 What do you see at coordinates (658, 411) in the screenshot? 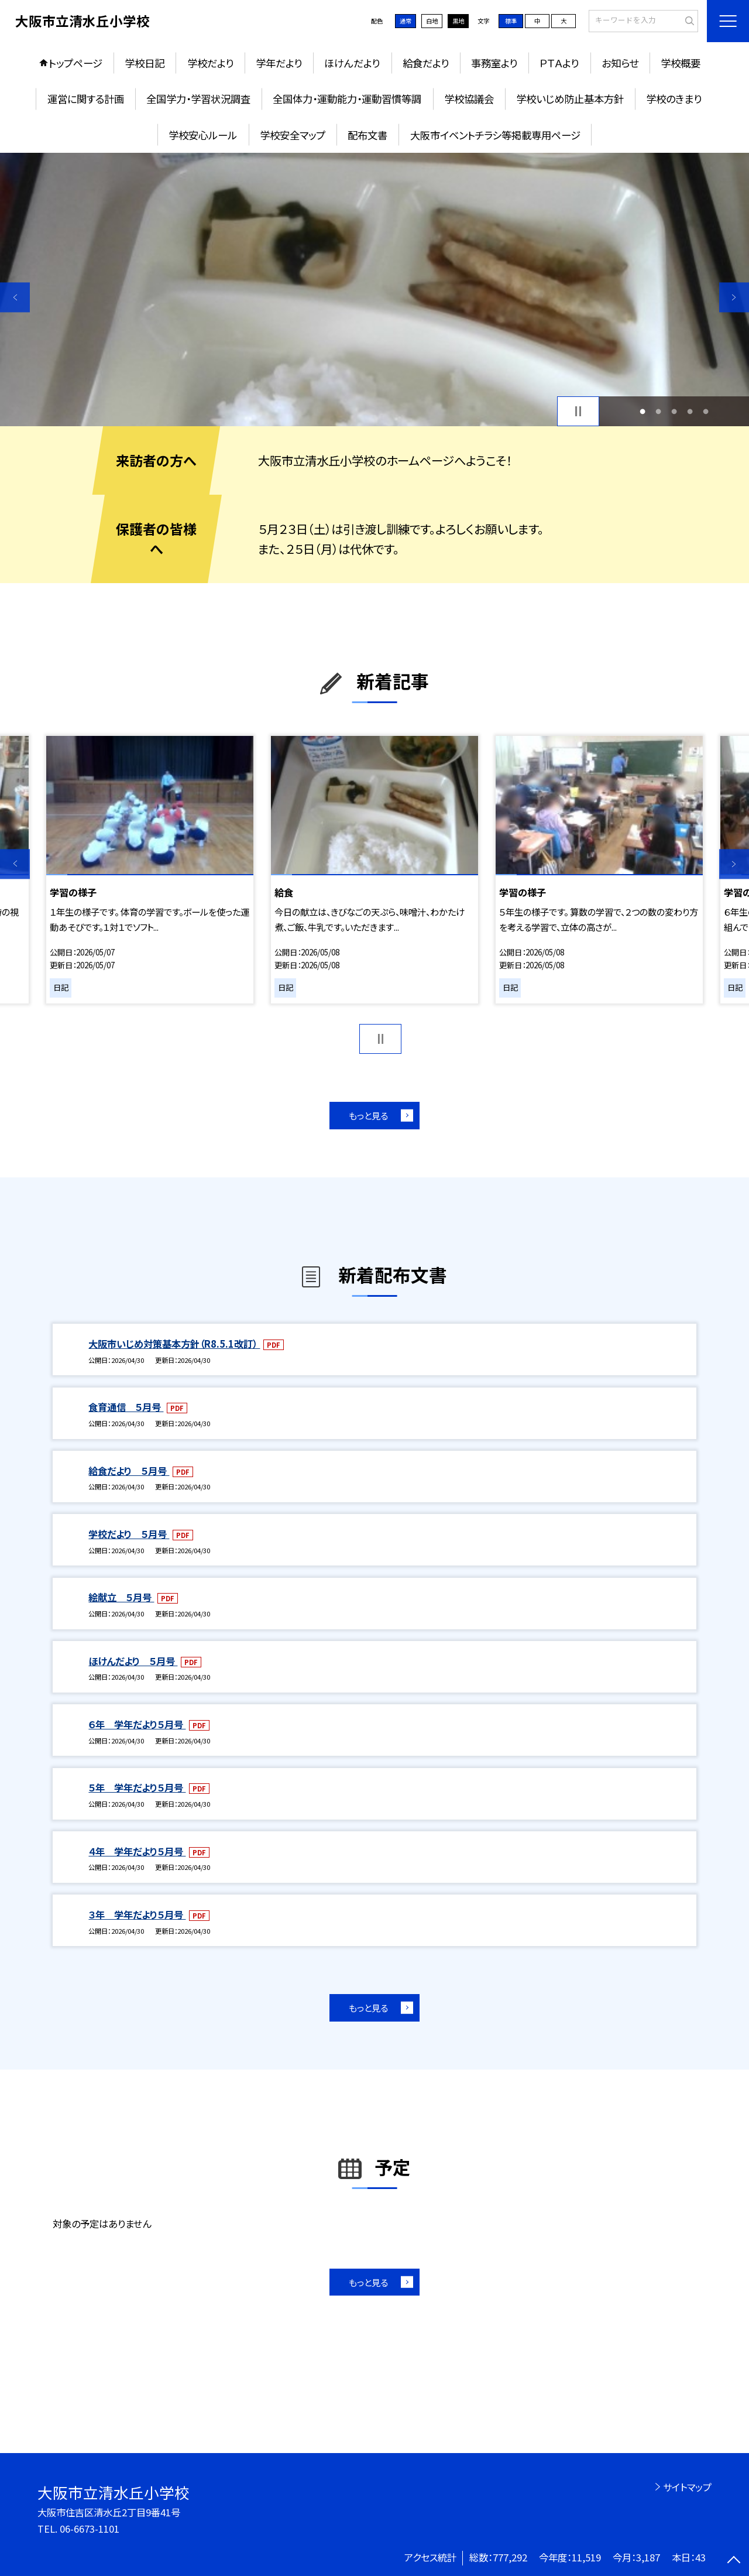
I see `2 [button]` at bounding box center [658, 411].